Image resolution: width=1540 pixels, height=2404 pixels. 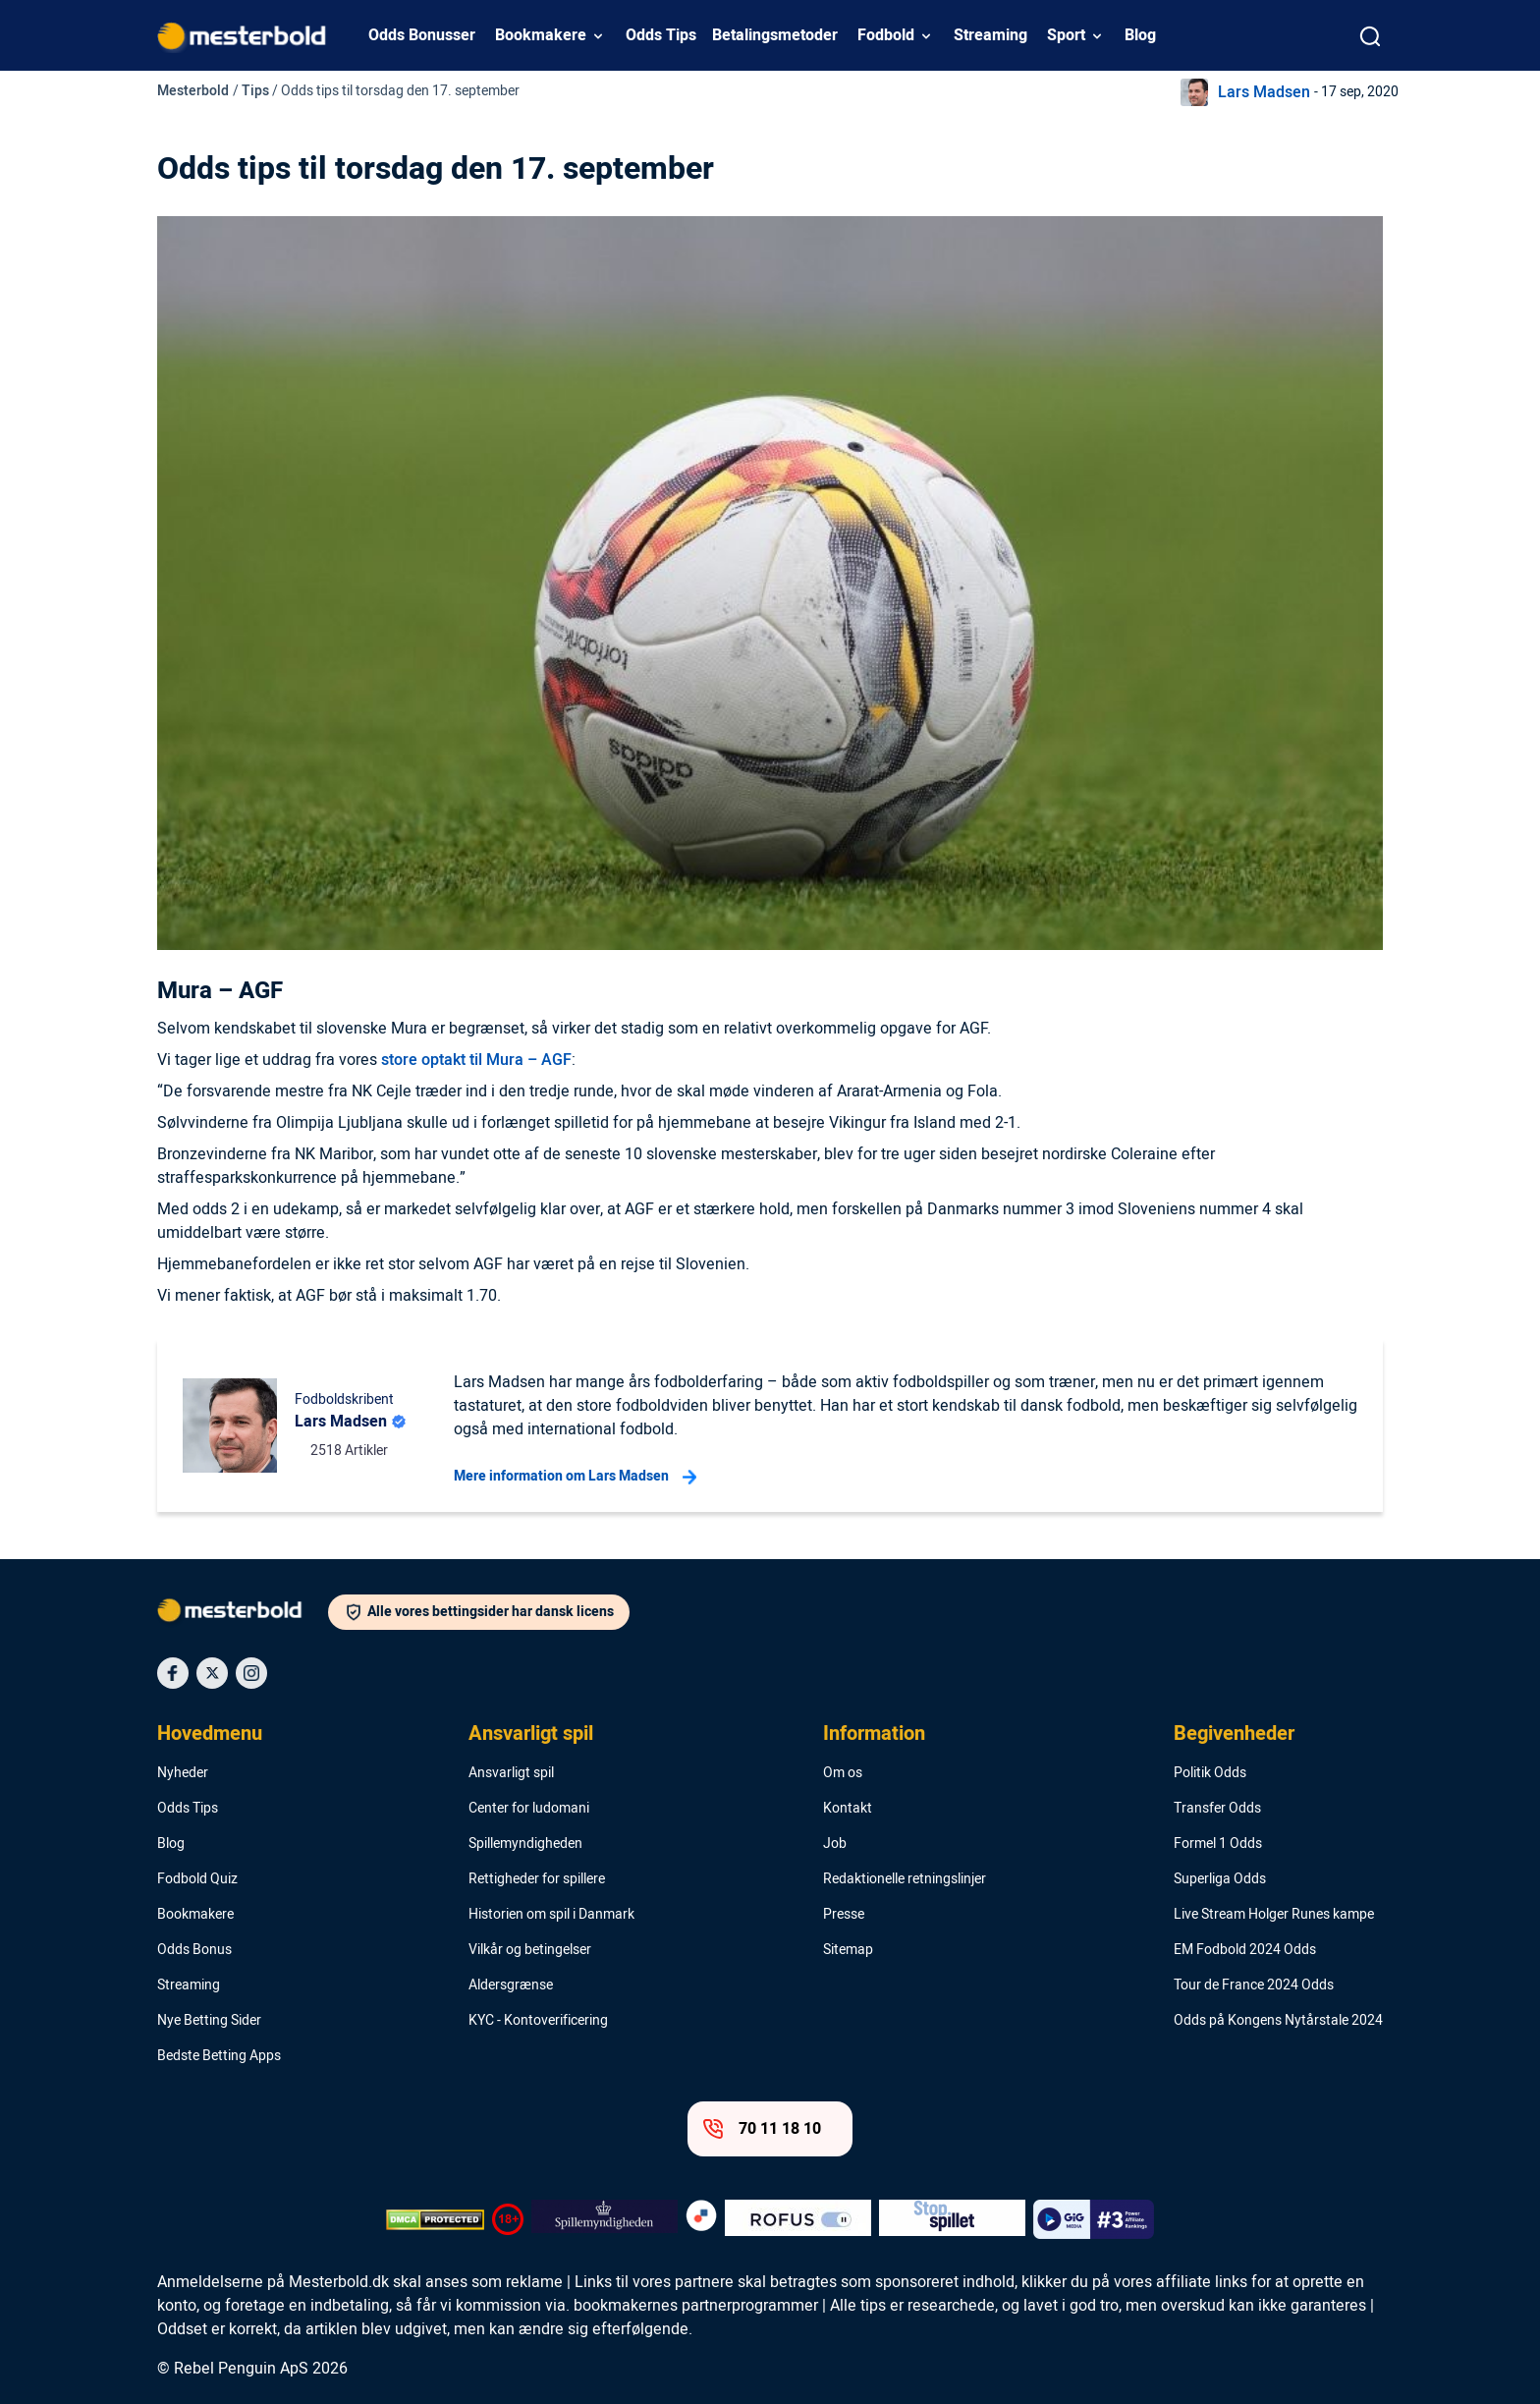 What do you see at coordinates (510, 1985) in the screenshot?
I see `Aldersgrænse` at bounding box center [510, 1985].